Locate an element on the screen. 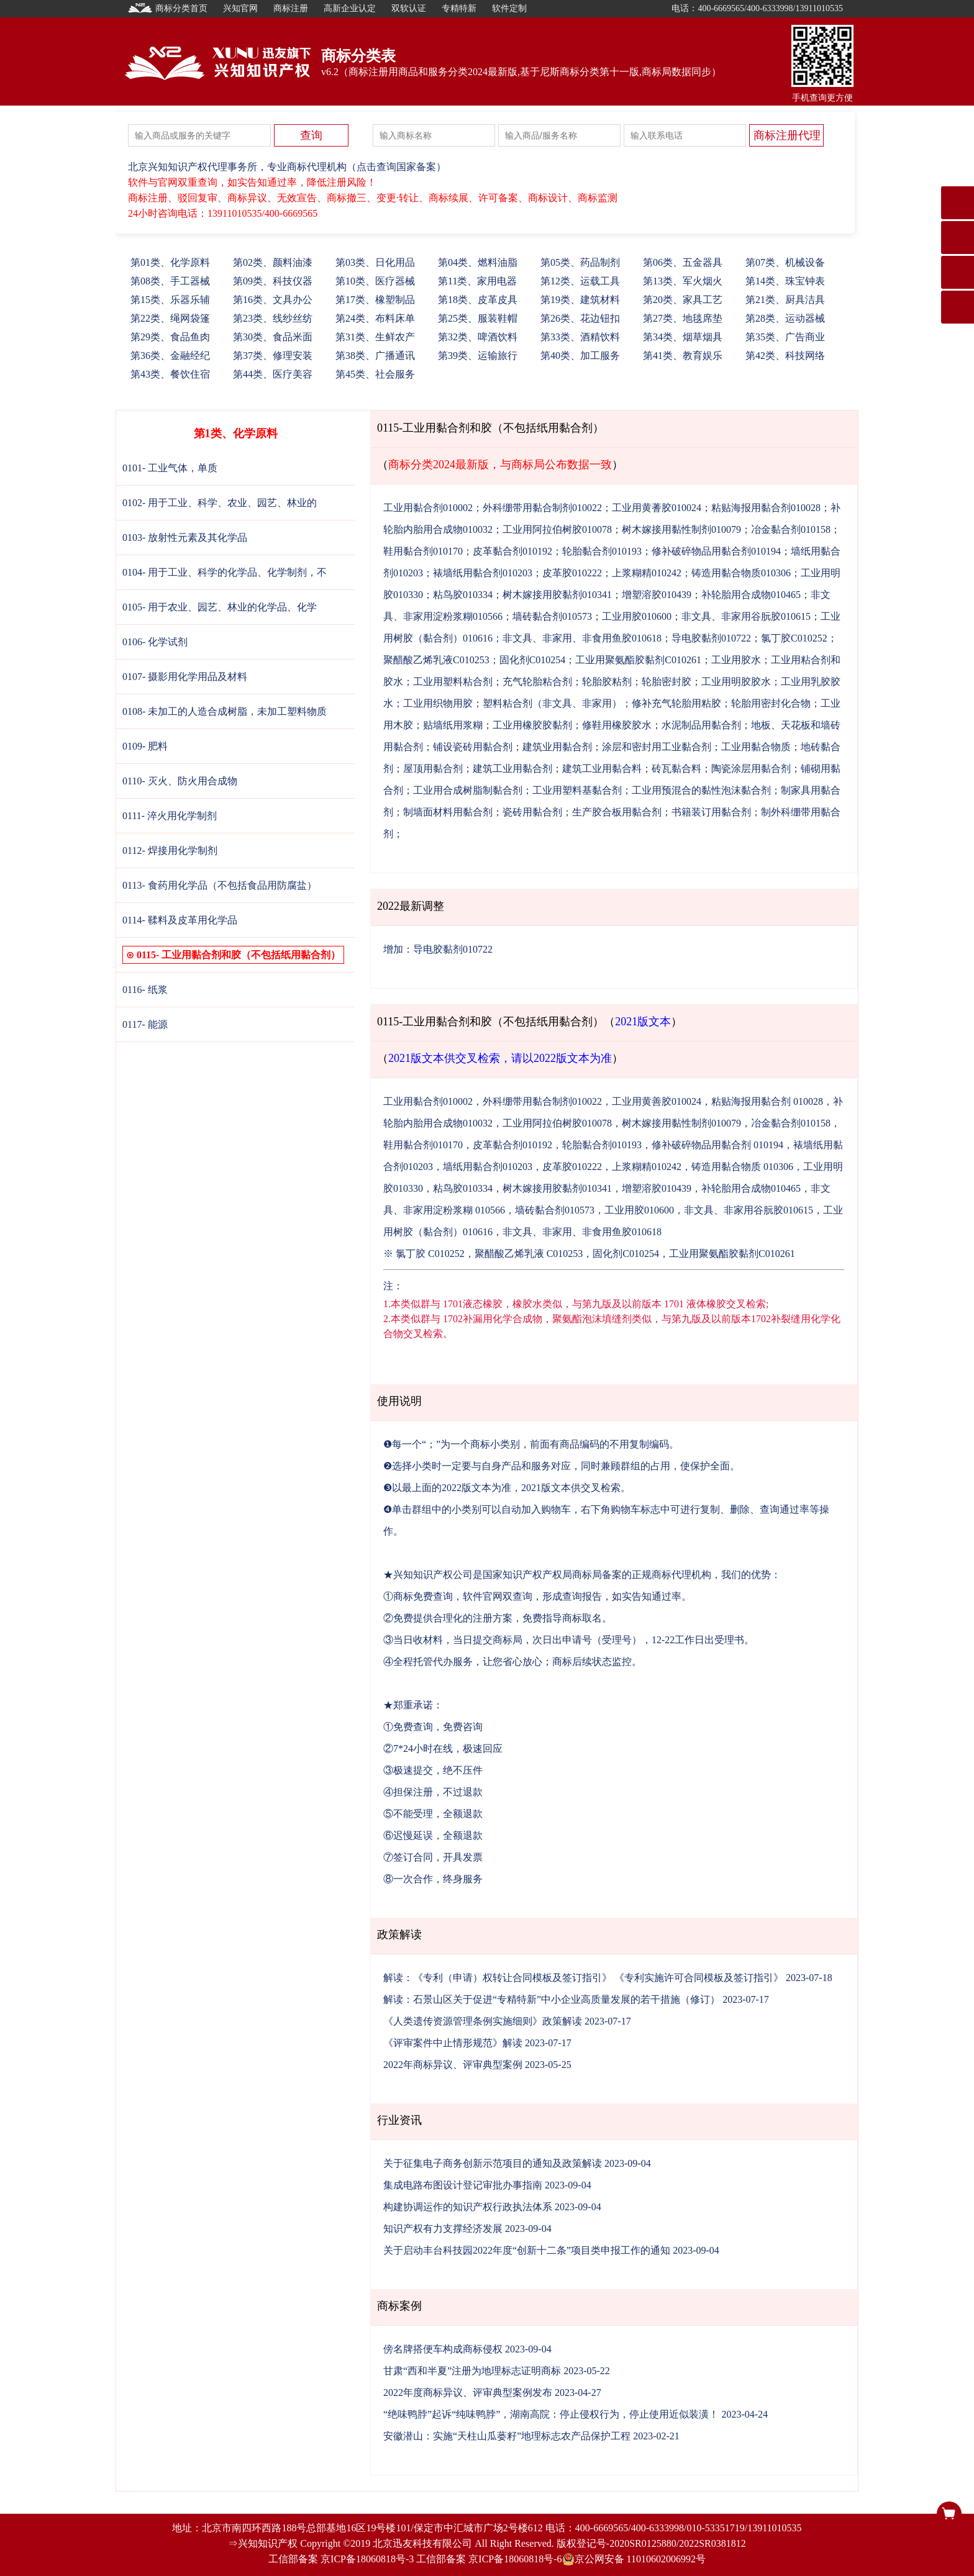  0114- 鞣料及皮革用化学品 is located at coordinates (179, 920).